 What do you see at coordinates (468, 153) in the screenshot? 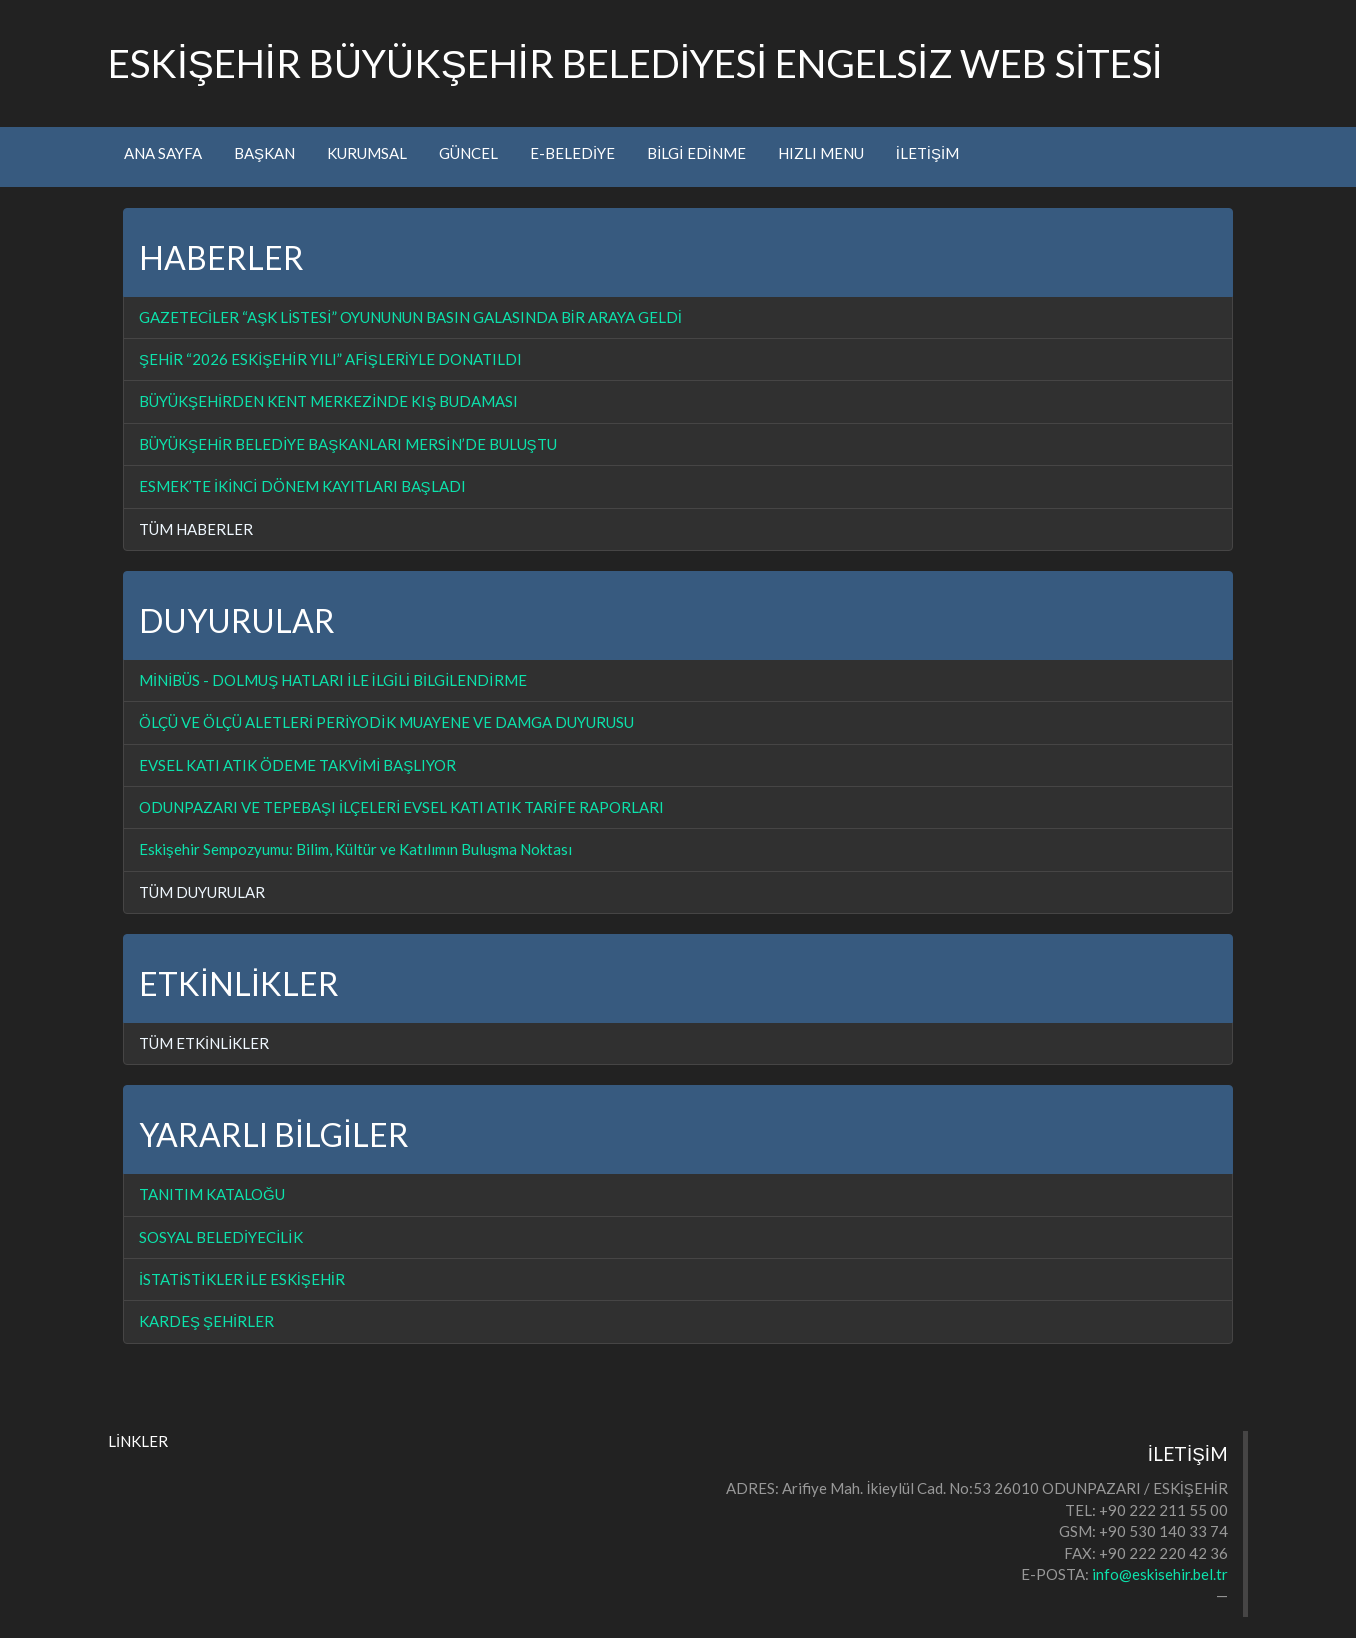
I see `GÜNCEL` at bounding box center [468, 153].